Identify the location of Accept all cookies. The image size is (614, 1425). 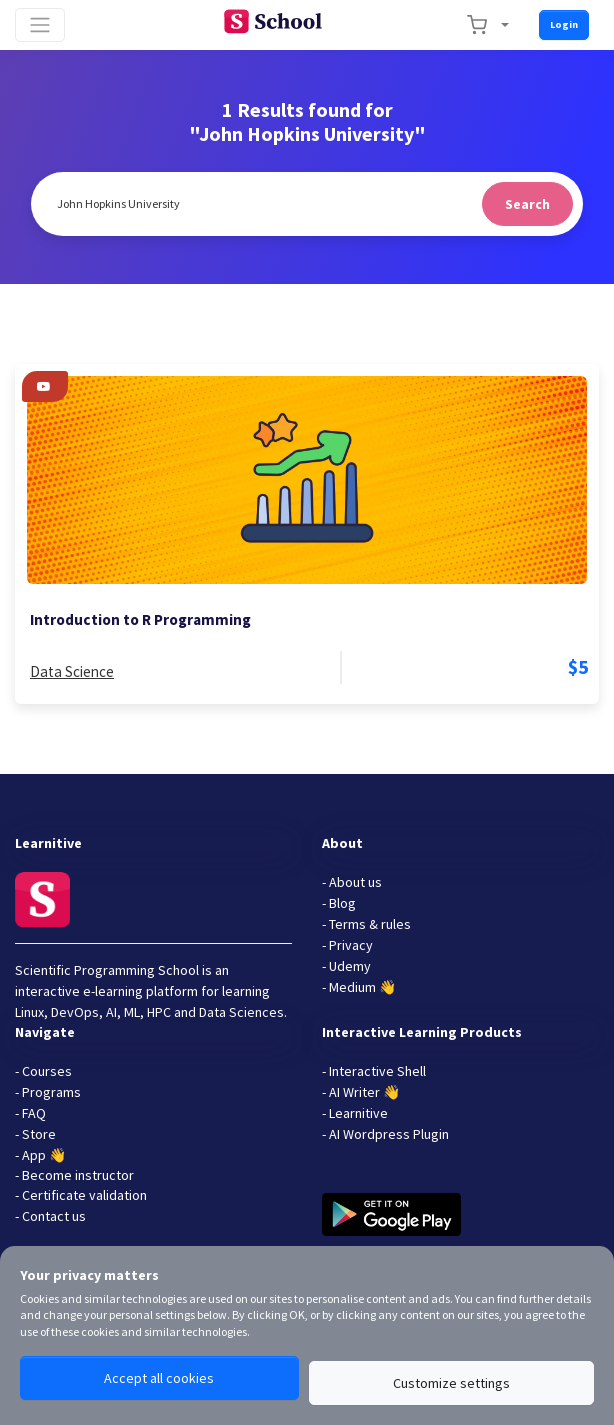
(159, 1378).